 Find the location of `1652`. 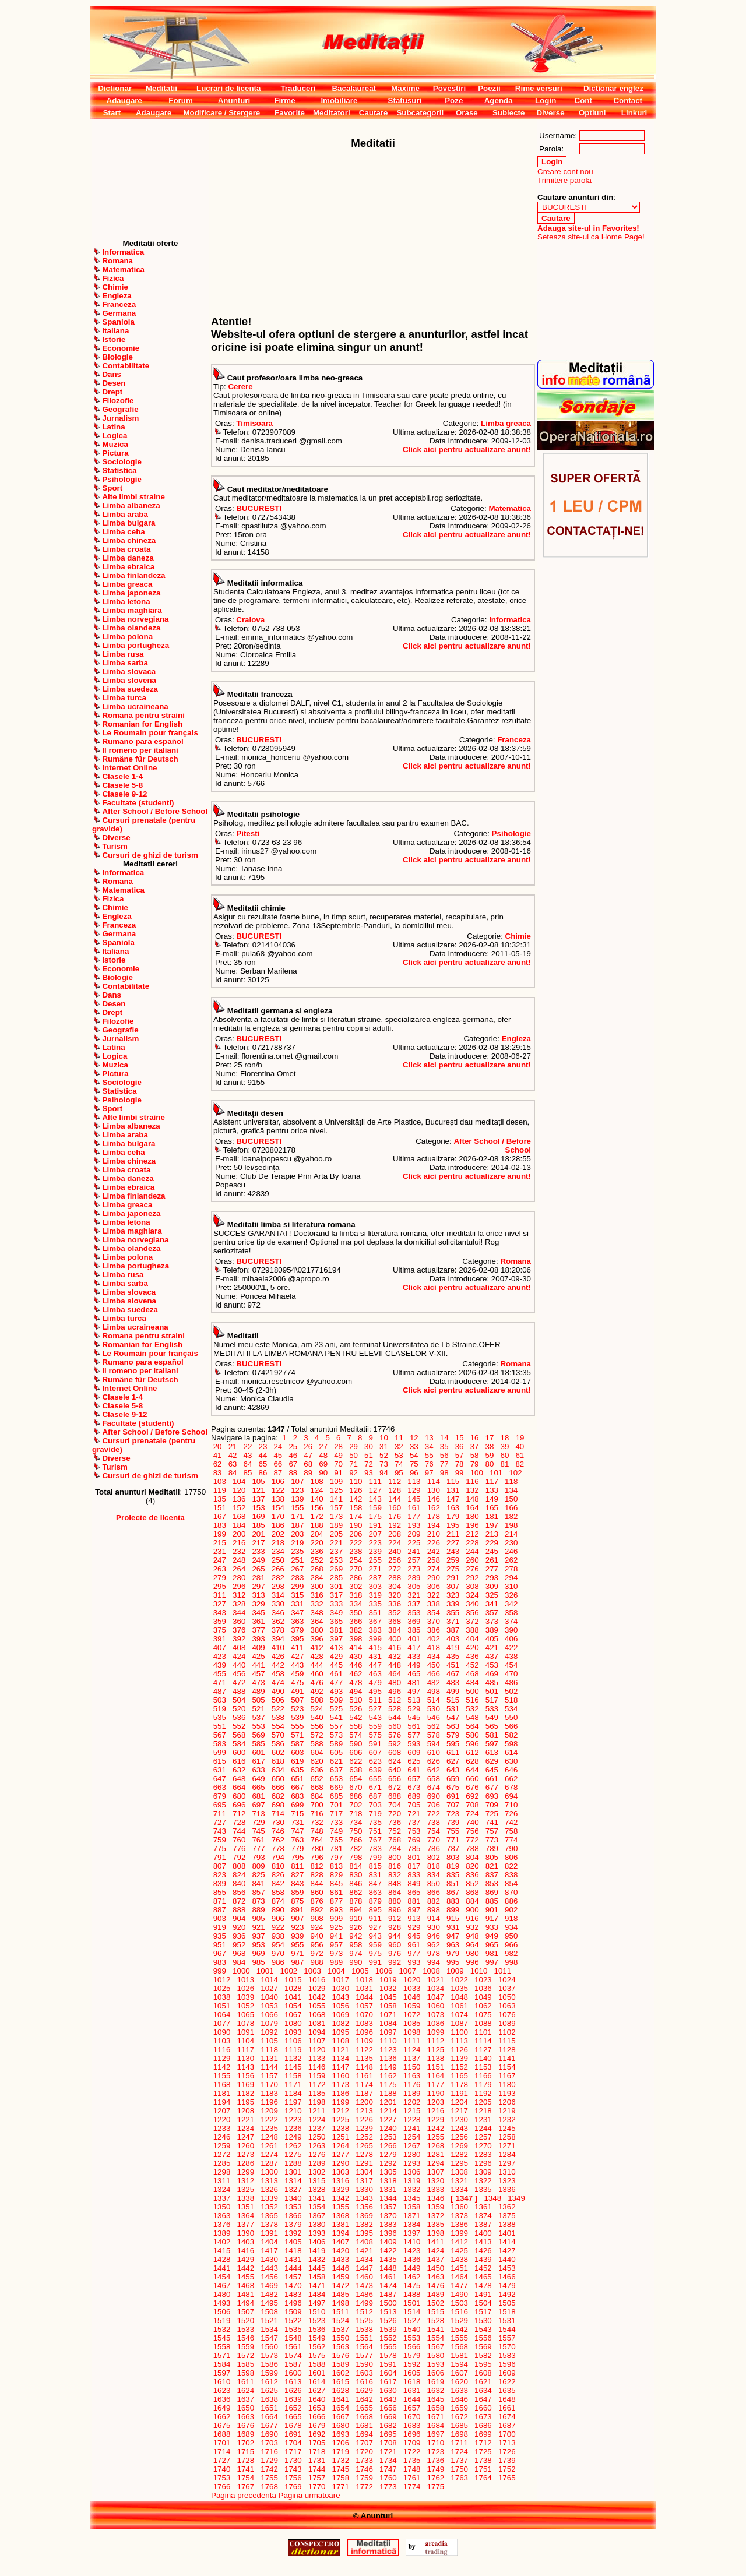

1652 is located at coordinates (293, 2408).